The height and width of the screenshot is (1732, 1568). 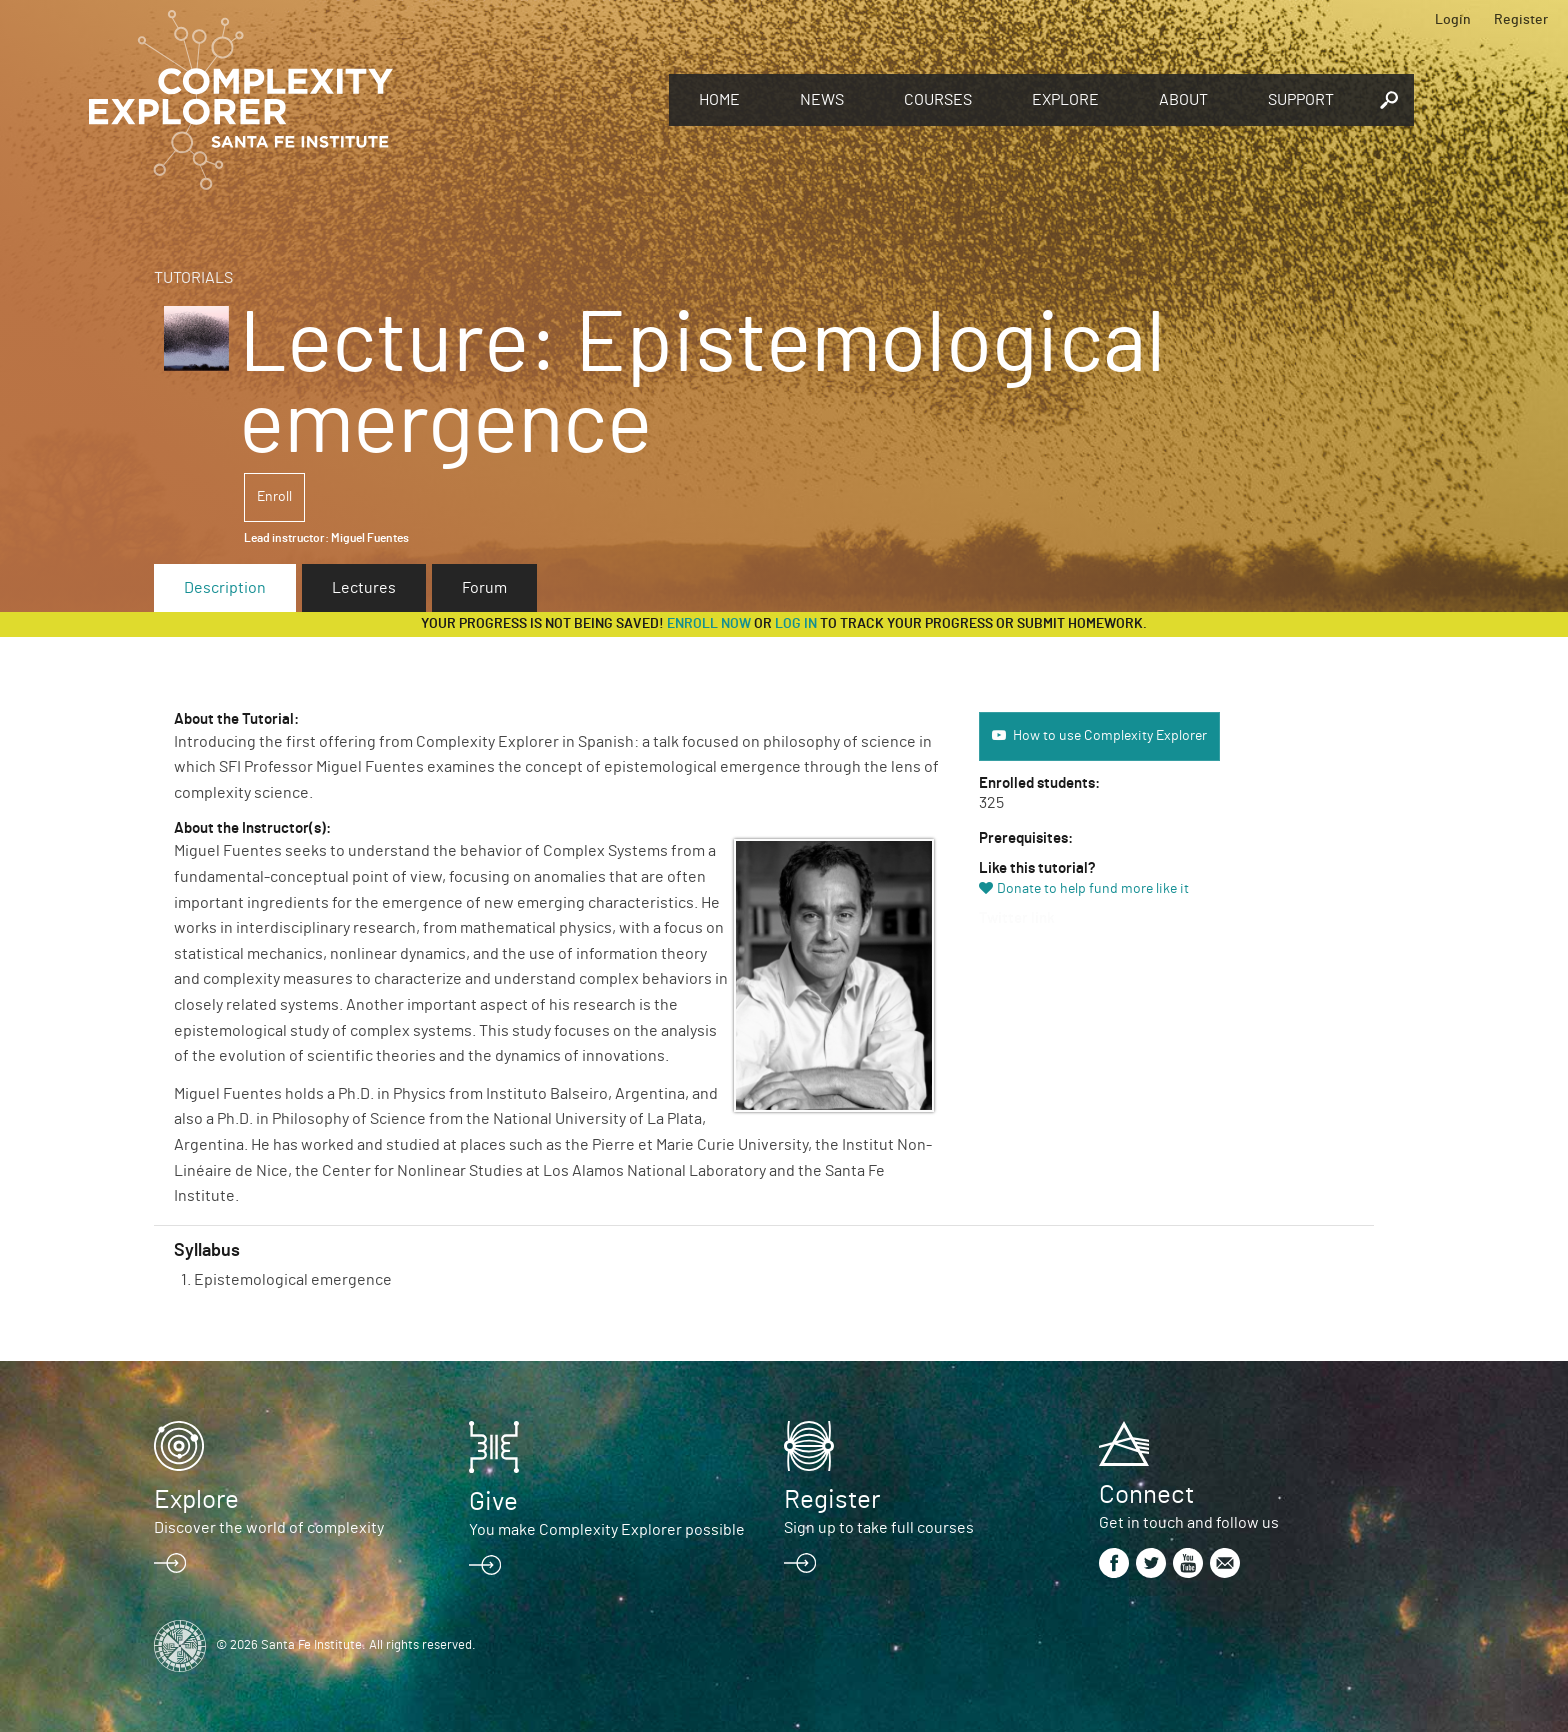 I want to click on Home, so click(x=719, y=100).